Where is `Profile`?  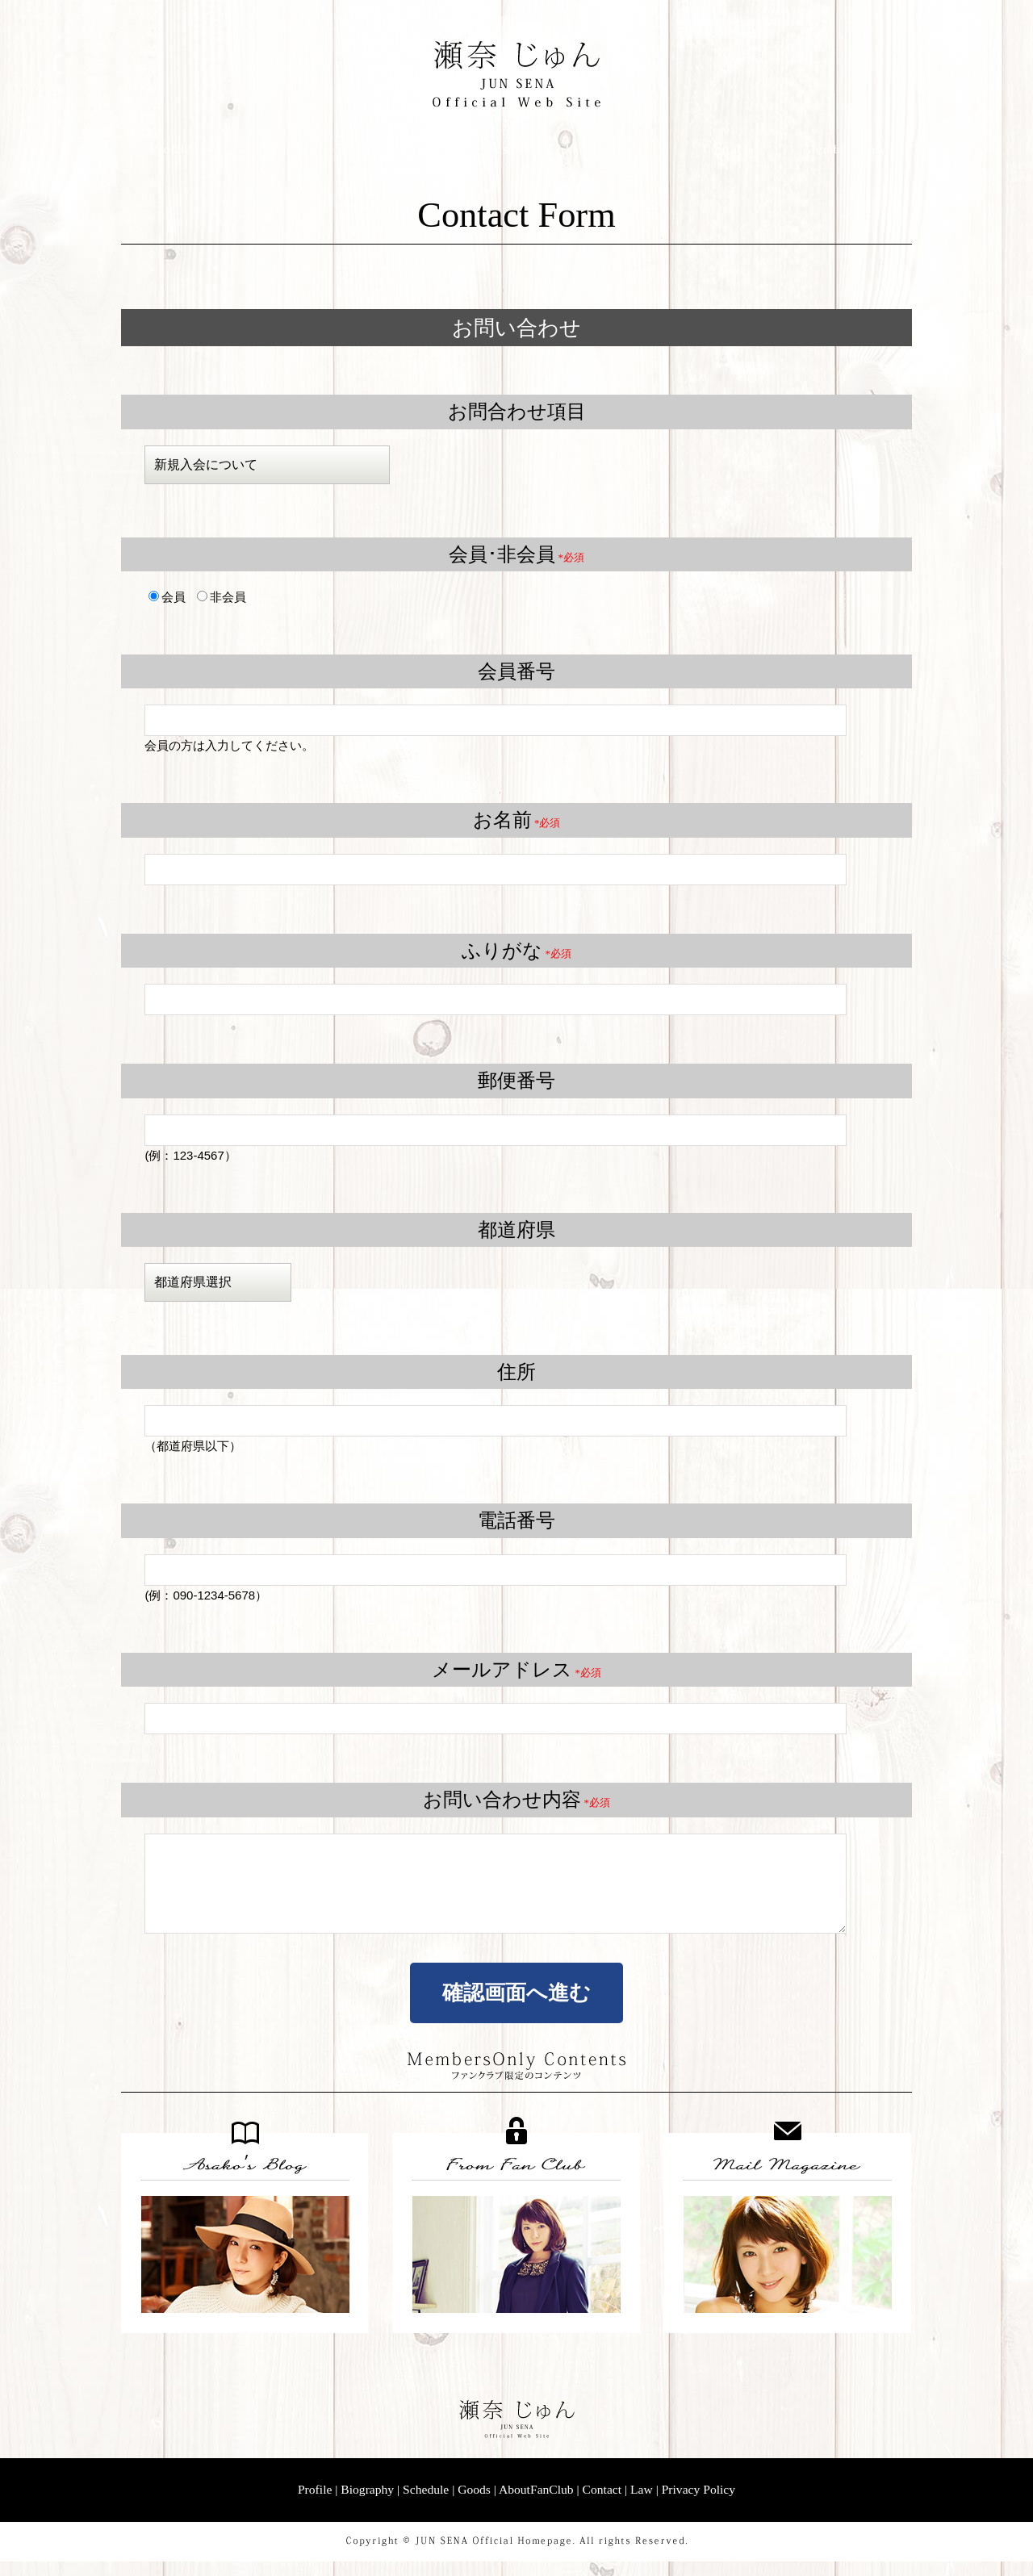 Profile is located at coordinates (315, 2504).